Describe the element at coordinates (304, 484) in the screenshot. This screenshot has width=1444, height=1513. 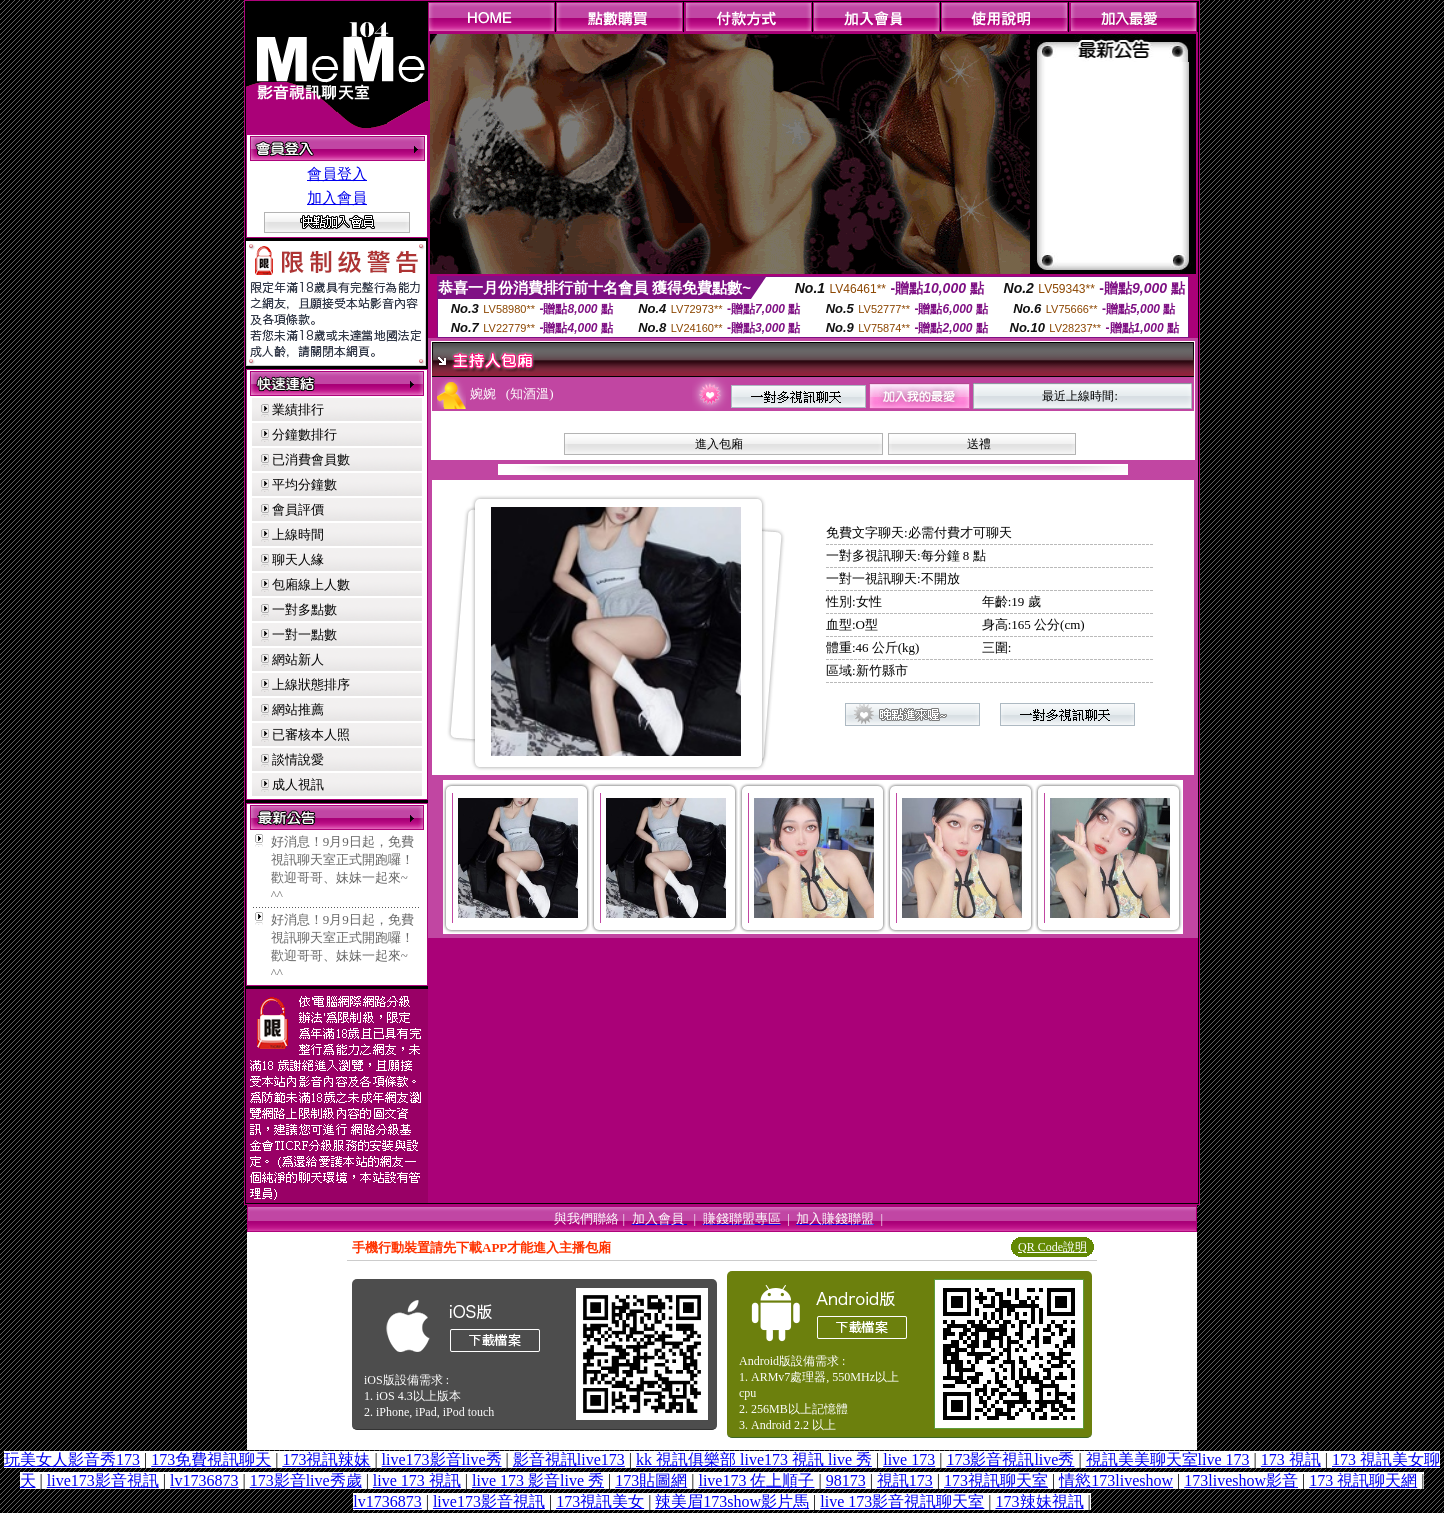
I see `平均分鐘數` at that location.